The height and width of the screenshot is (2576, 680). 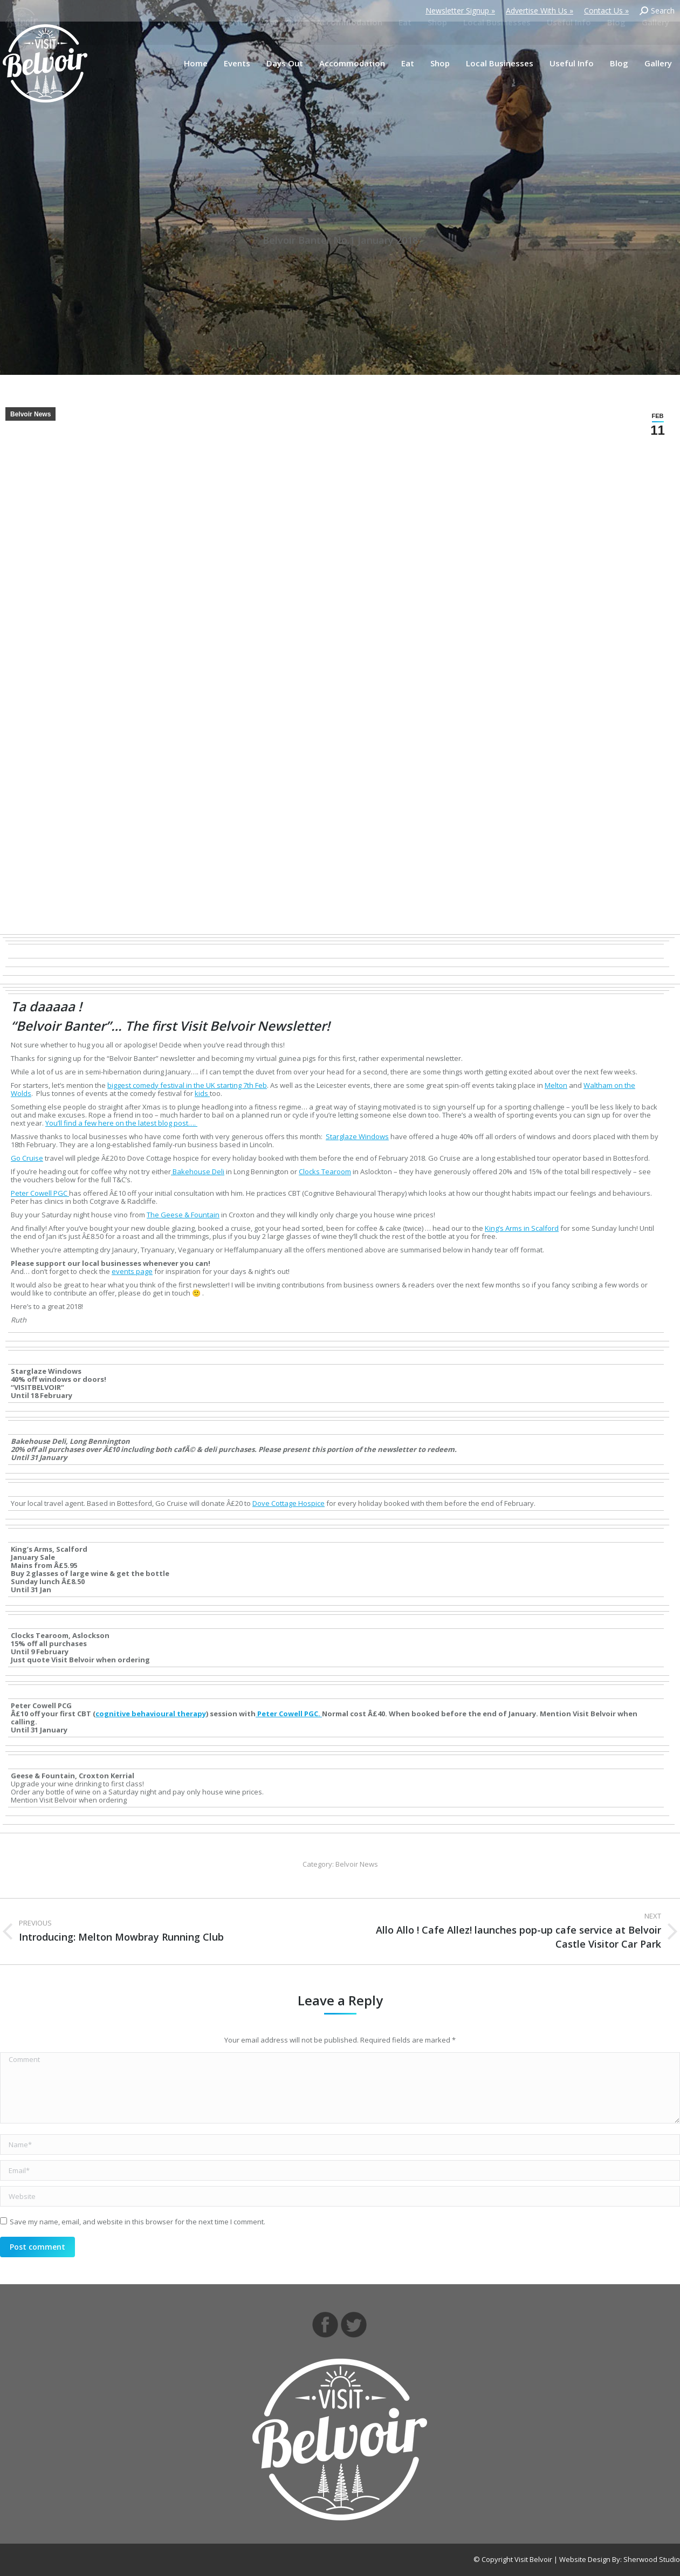 What do you see at coordinates (202, 1093) in the screenshot?
I see `kids` at bounding box center [202, 1093].